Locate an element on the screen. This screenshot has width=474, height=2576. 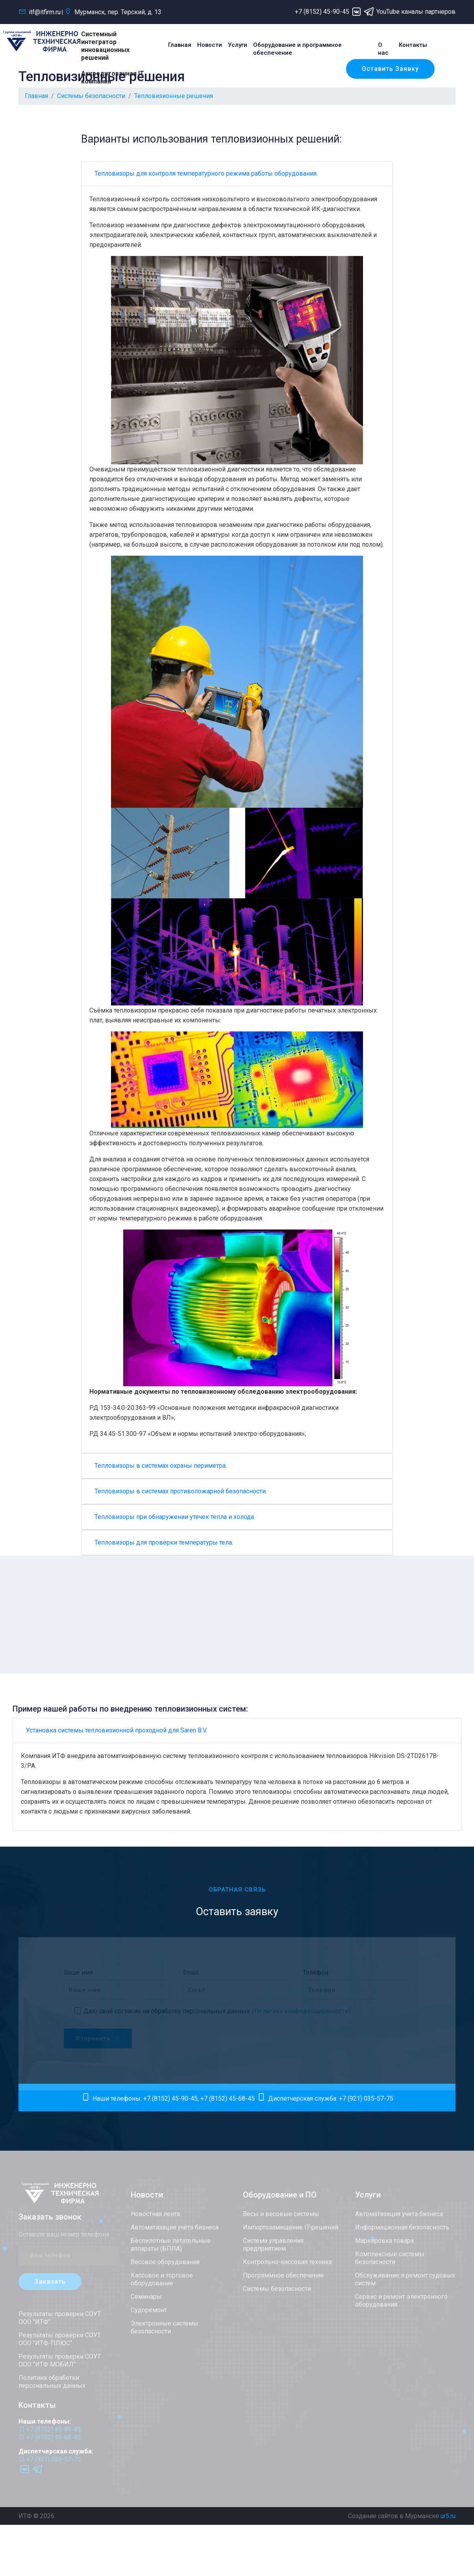
Тепловизоры в системах противопожарной безопасности. is located at coordinates (180, 1491).